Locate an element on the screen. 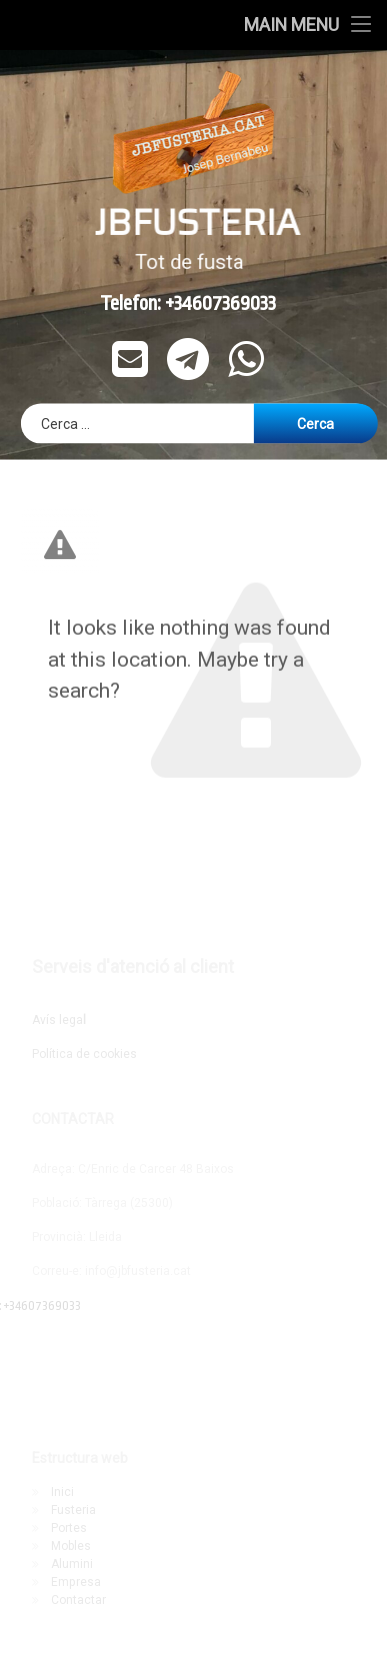 This screenshot has width=387, height=1659. Mobles is located at coordinates (71, 1546).